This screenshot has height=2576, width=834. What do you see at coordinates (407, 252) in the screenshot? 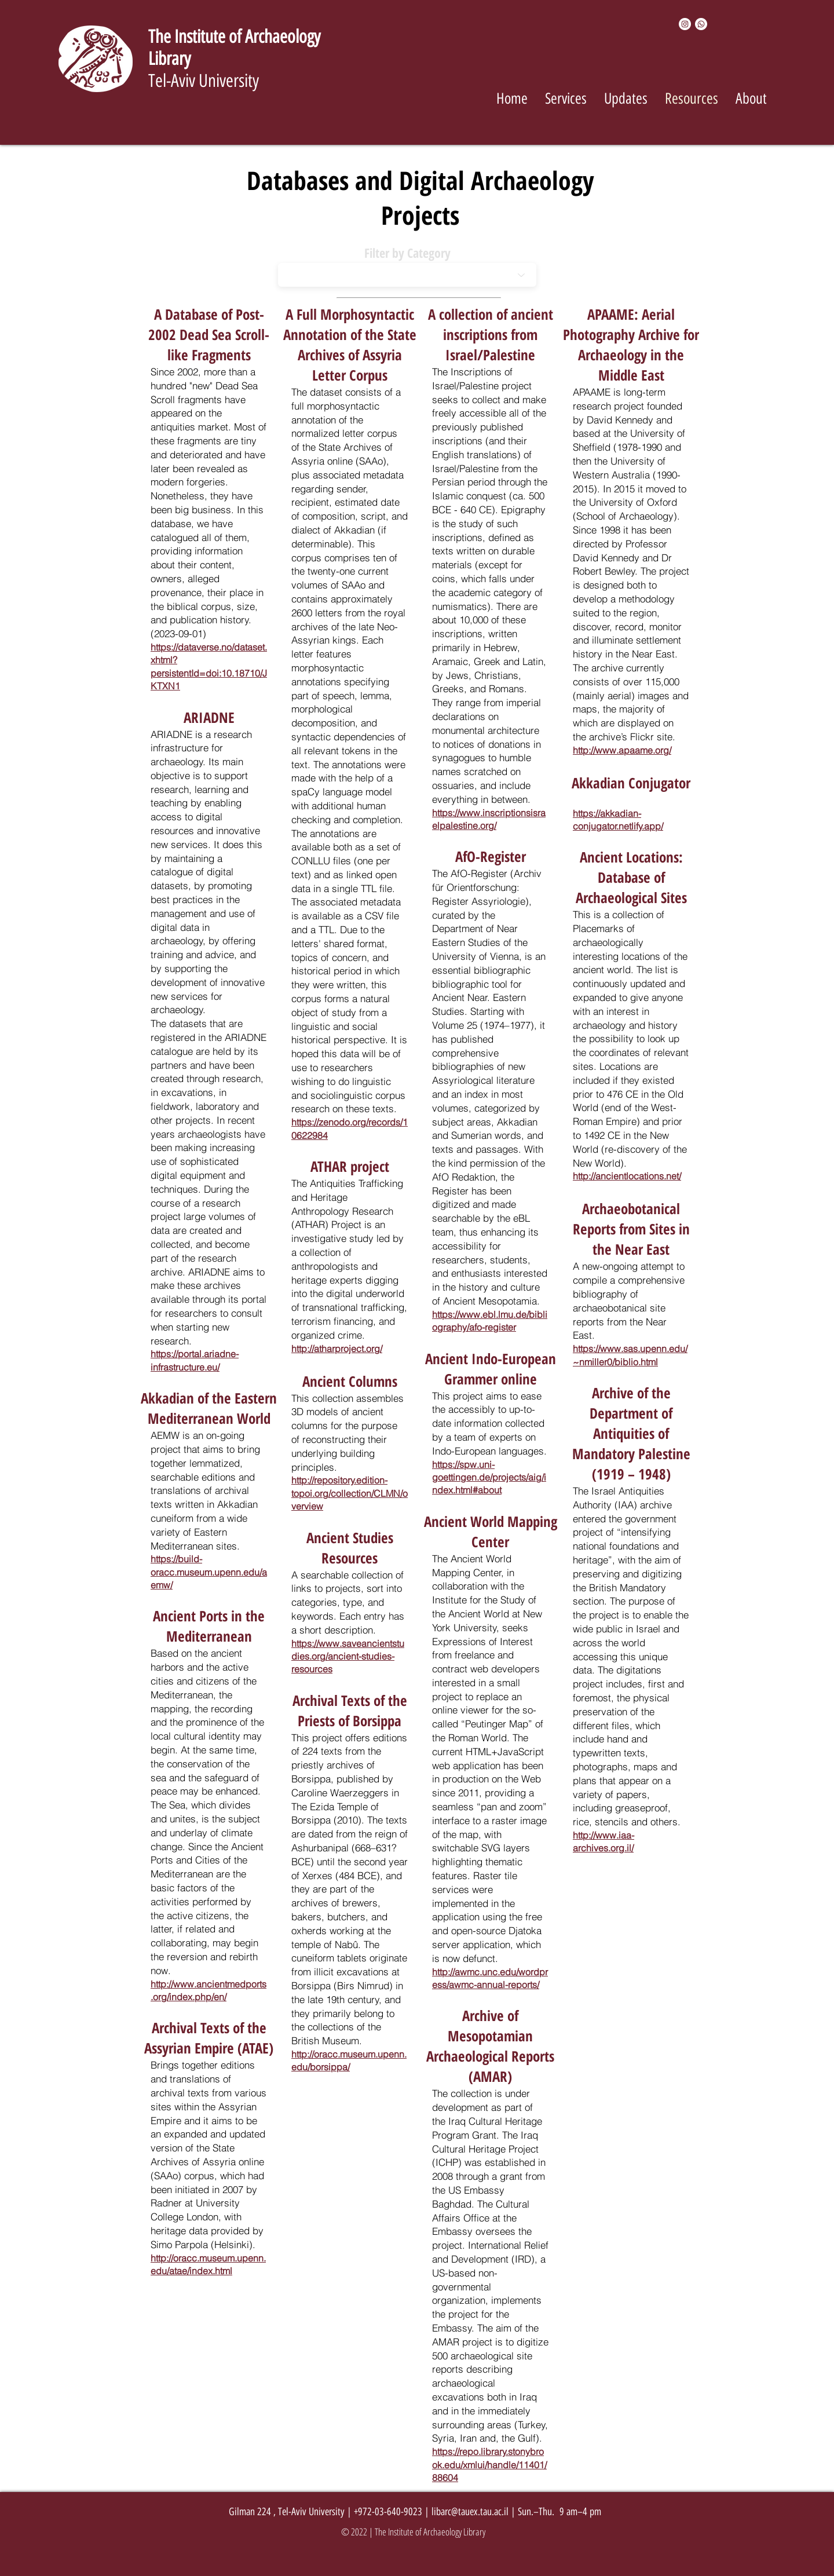
I see `Filter by Category` at bounding box center [407, 252].